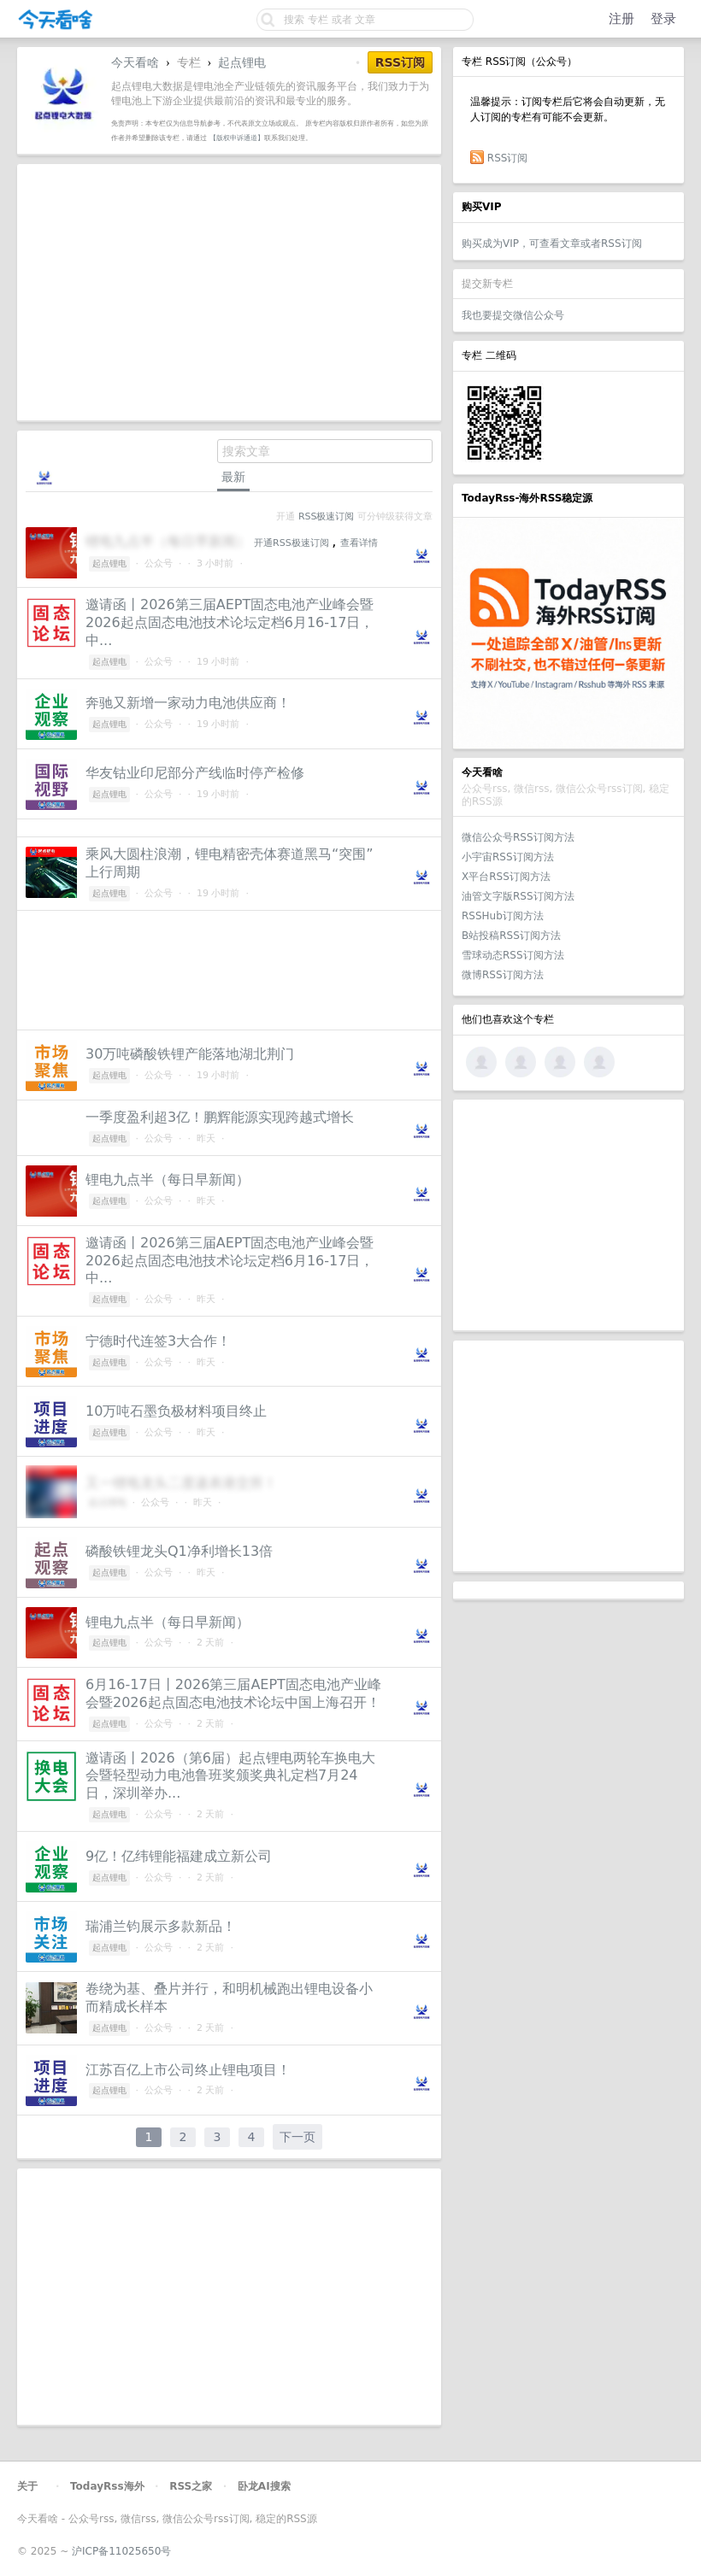  Describe the element at coordinates (663, 18) in the screenshot. I see `登录` at that location.